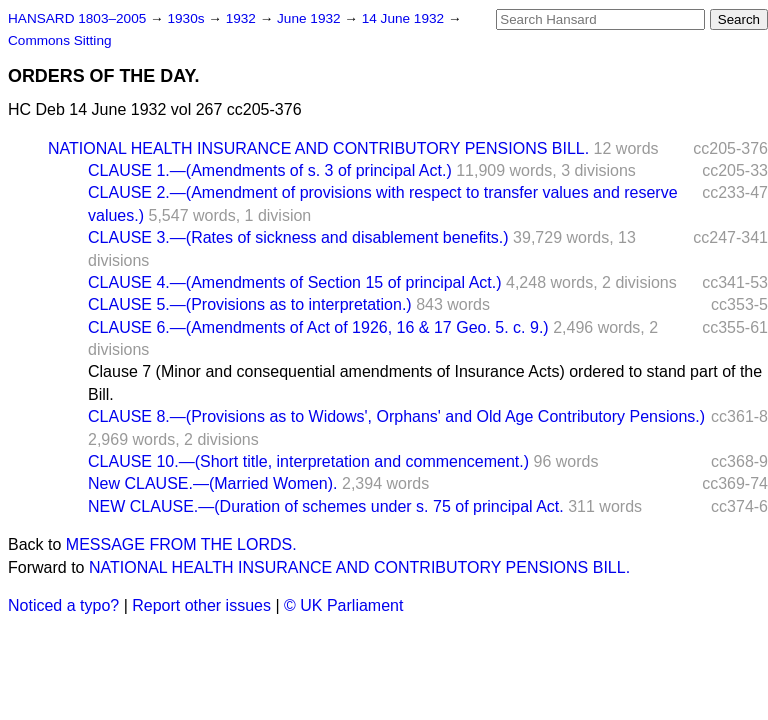  I want to click on 1932, so click(243, 18).